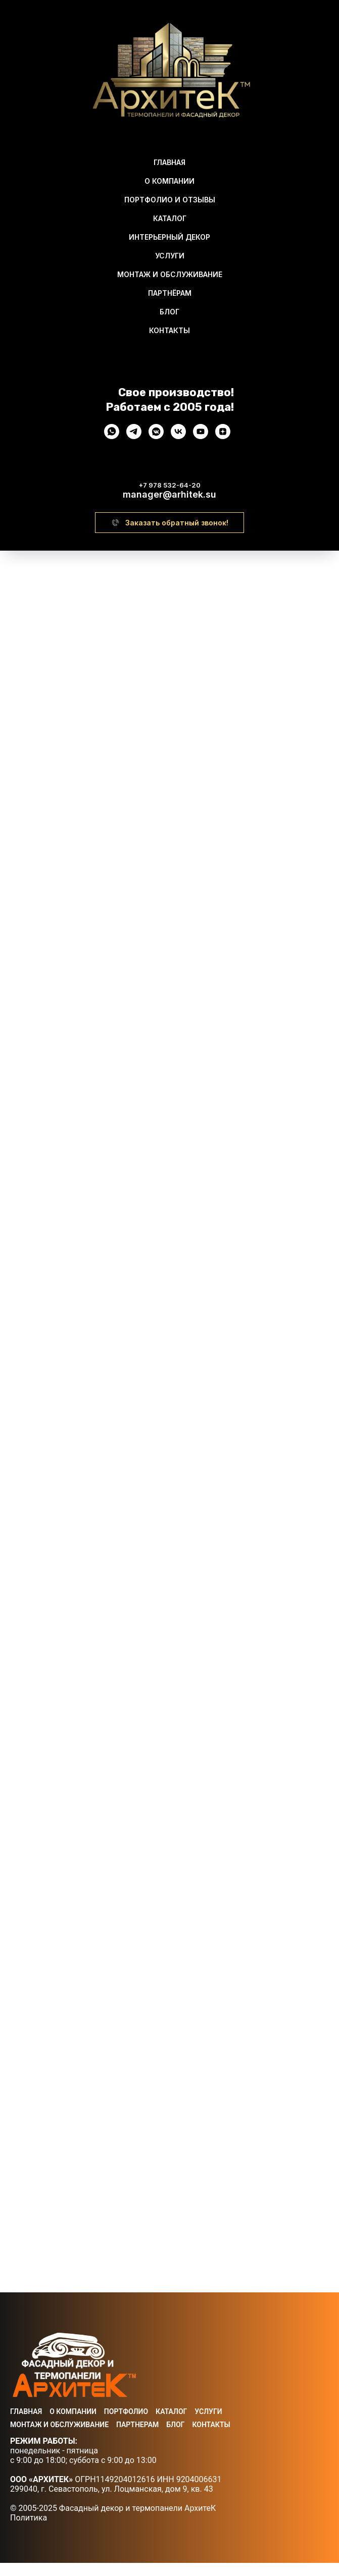 The height and width of the screenshot is (2576, 339). I want to click on [youtube], so click(200, 436).